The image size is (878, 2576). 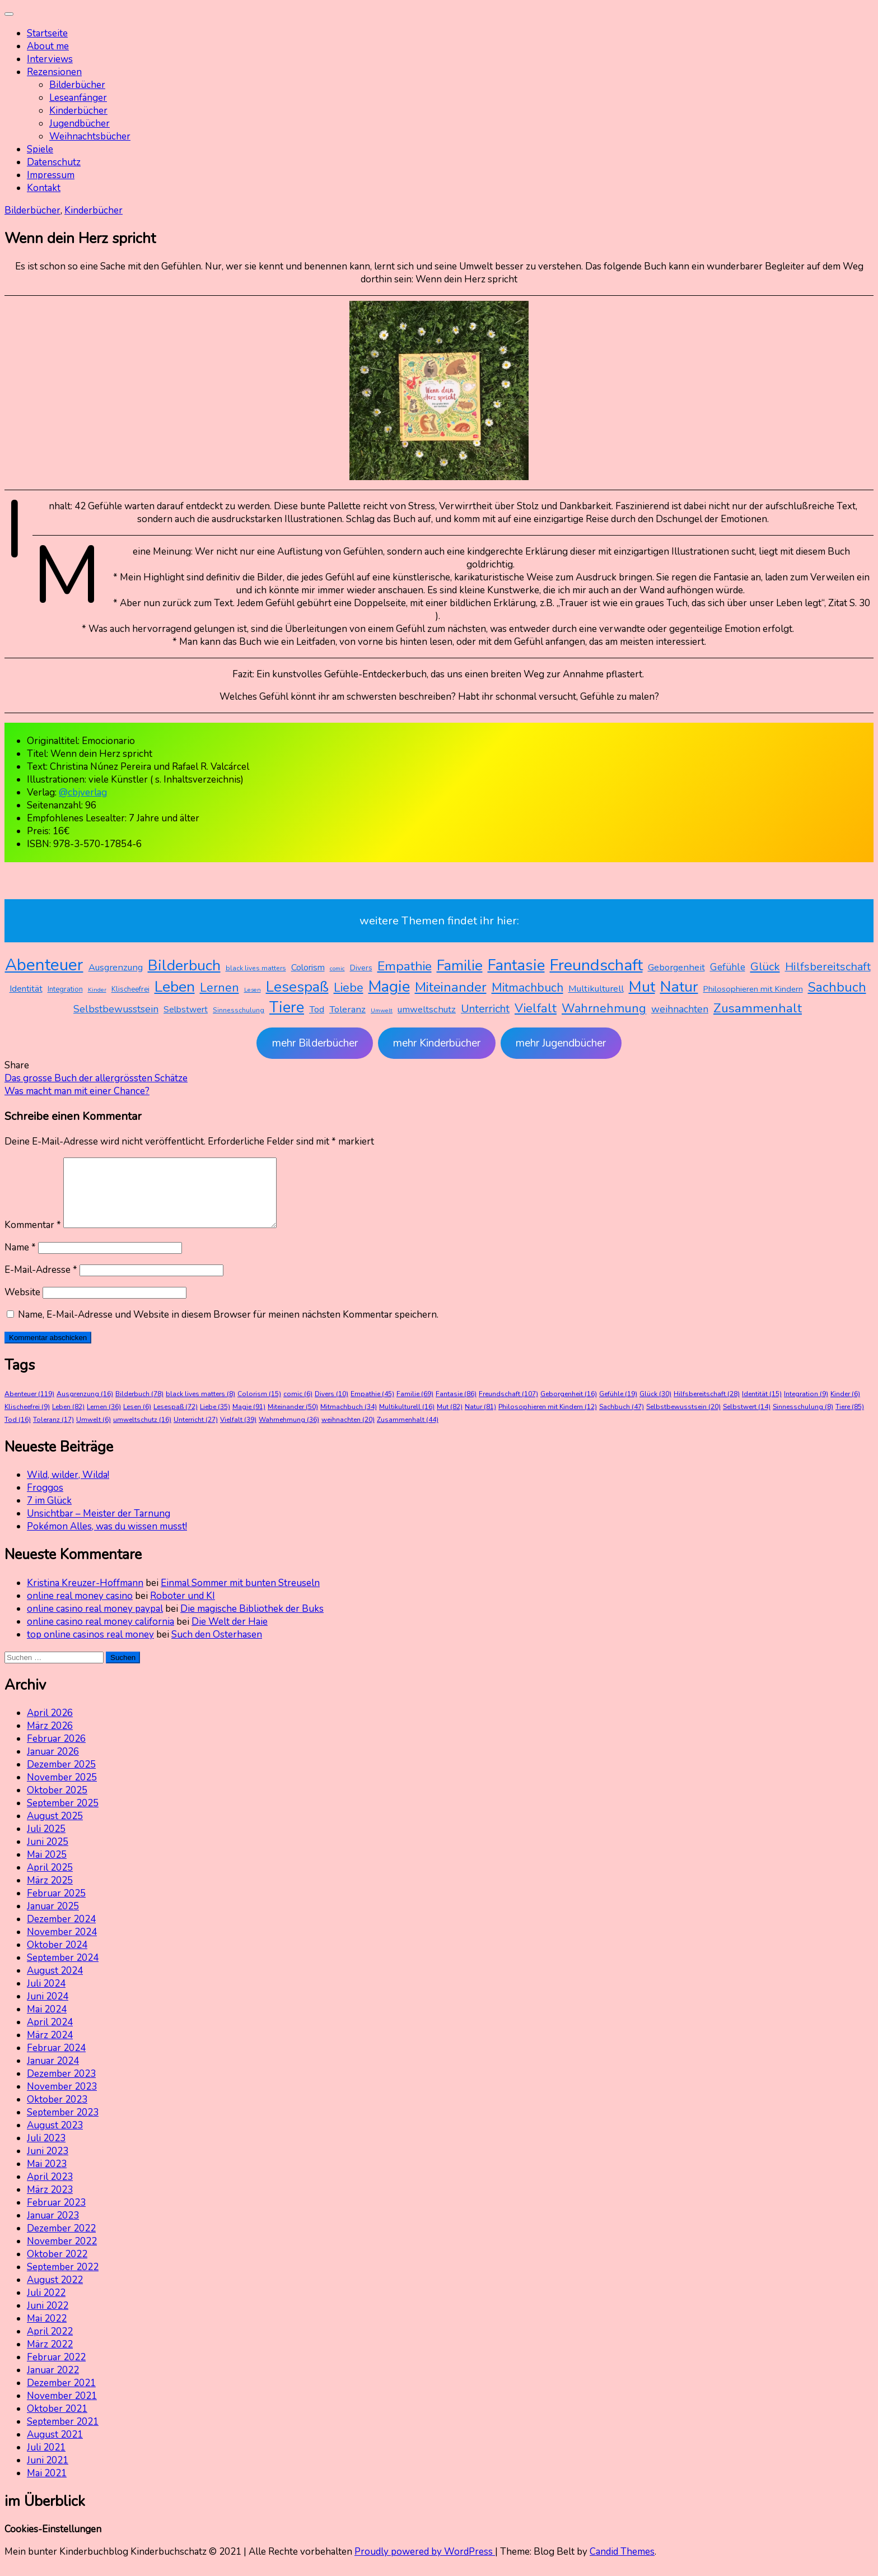 What do you see at coordinates (460, 965) in the screenshot?
I see `Familie [Familie (69 Einträge)]` at bounding box center [460, 965].